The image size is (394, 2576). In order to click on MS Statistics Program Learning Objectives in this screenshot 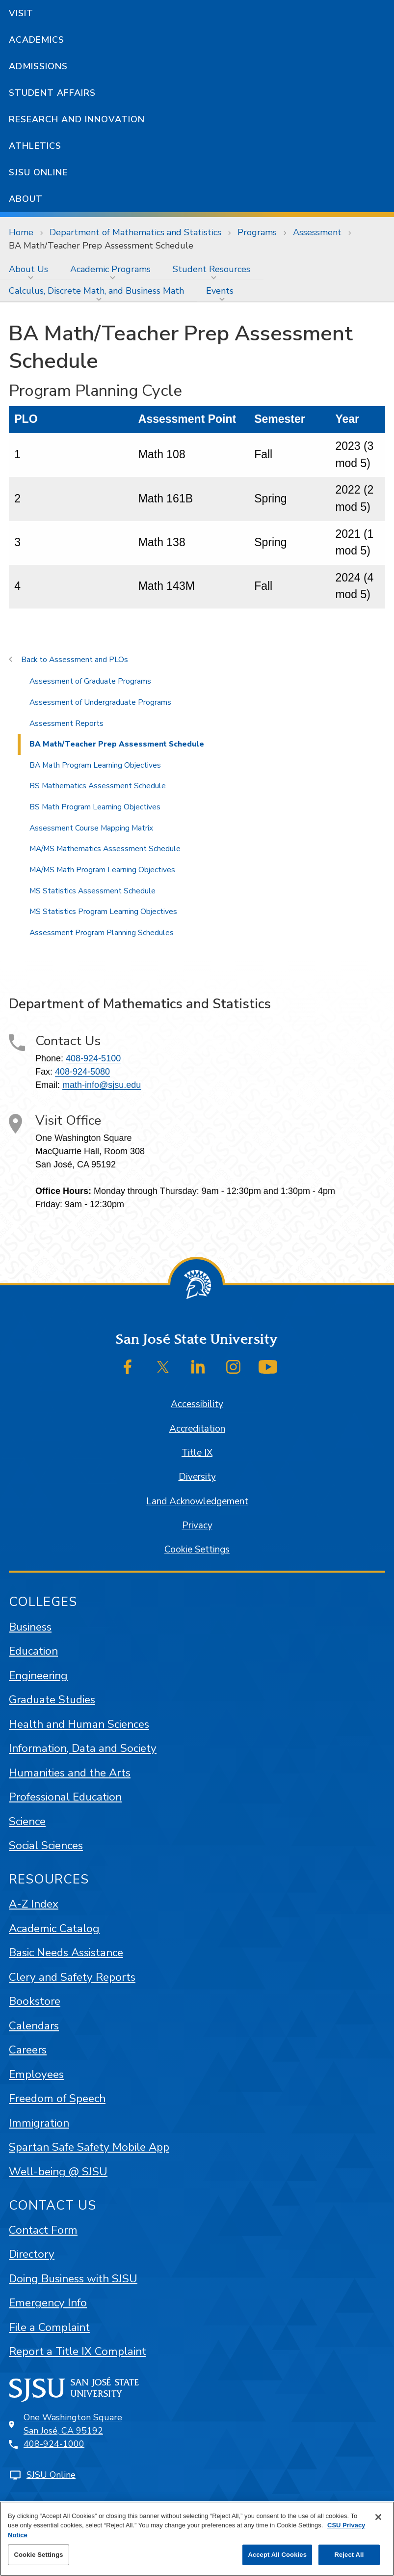, I will do `click(103, 911)`.